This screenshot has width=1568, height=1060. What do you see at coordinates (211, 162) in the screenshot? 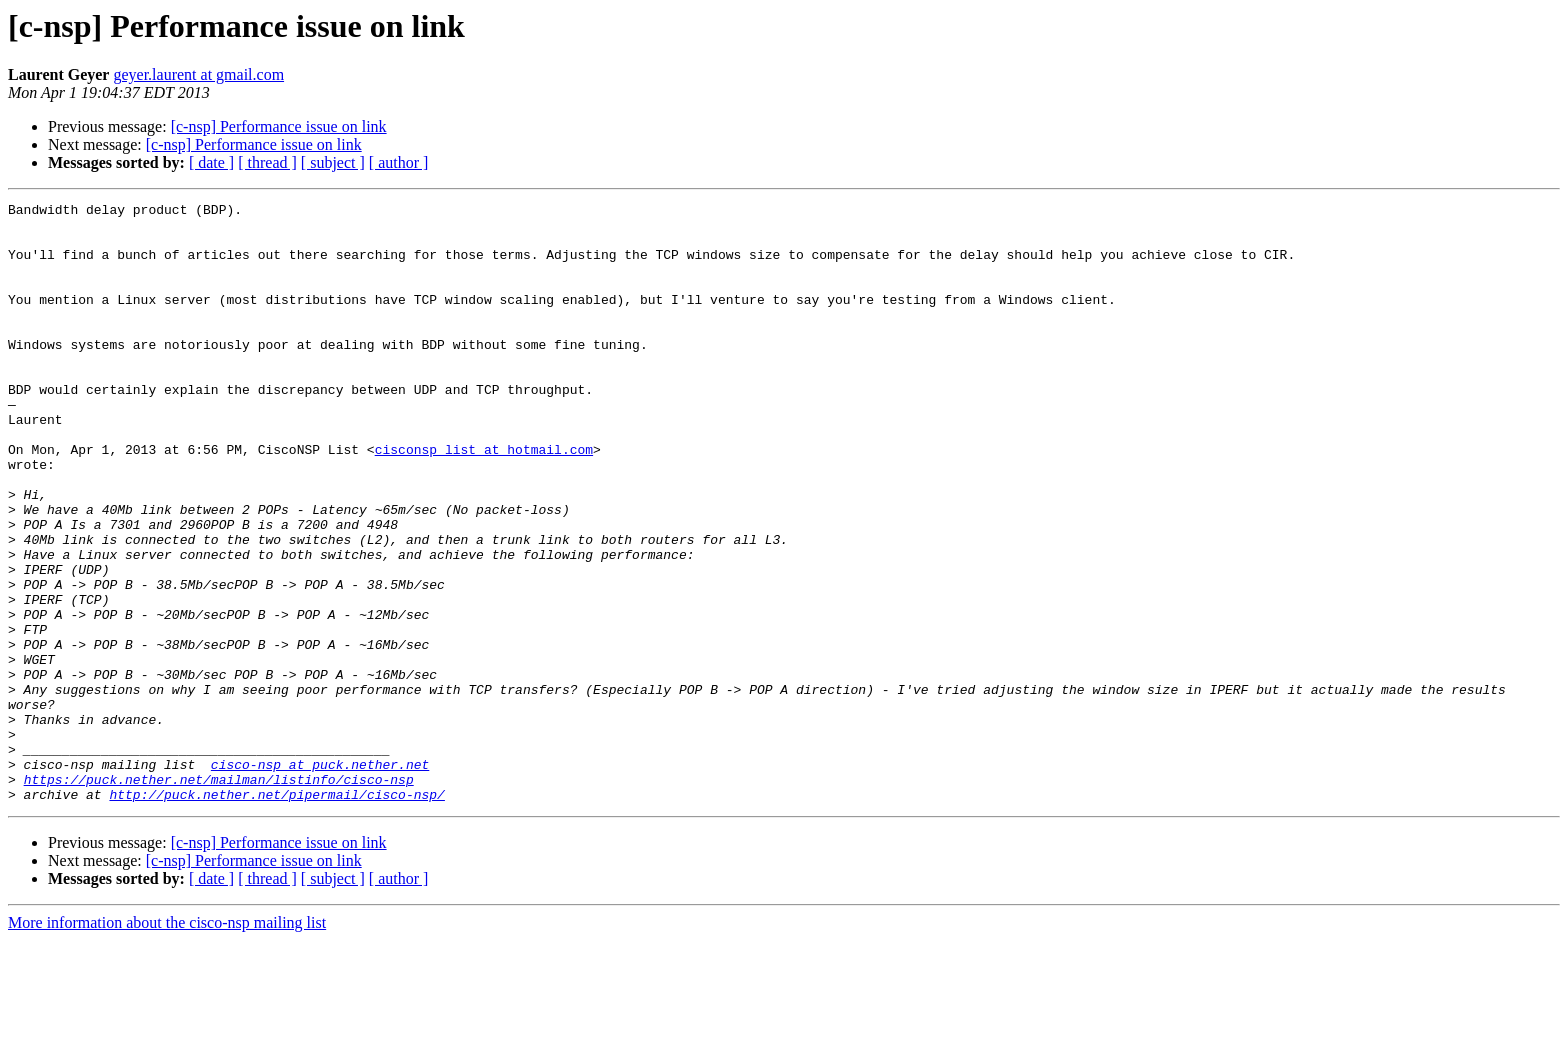
I see `[ date ]` at bounding box center [211, 162].